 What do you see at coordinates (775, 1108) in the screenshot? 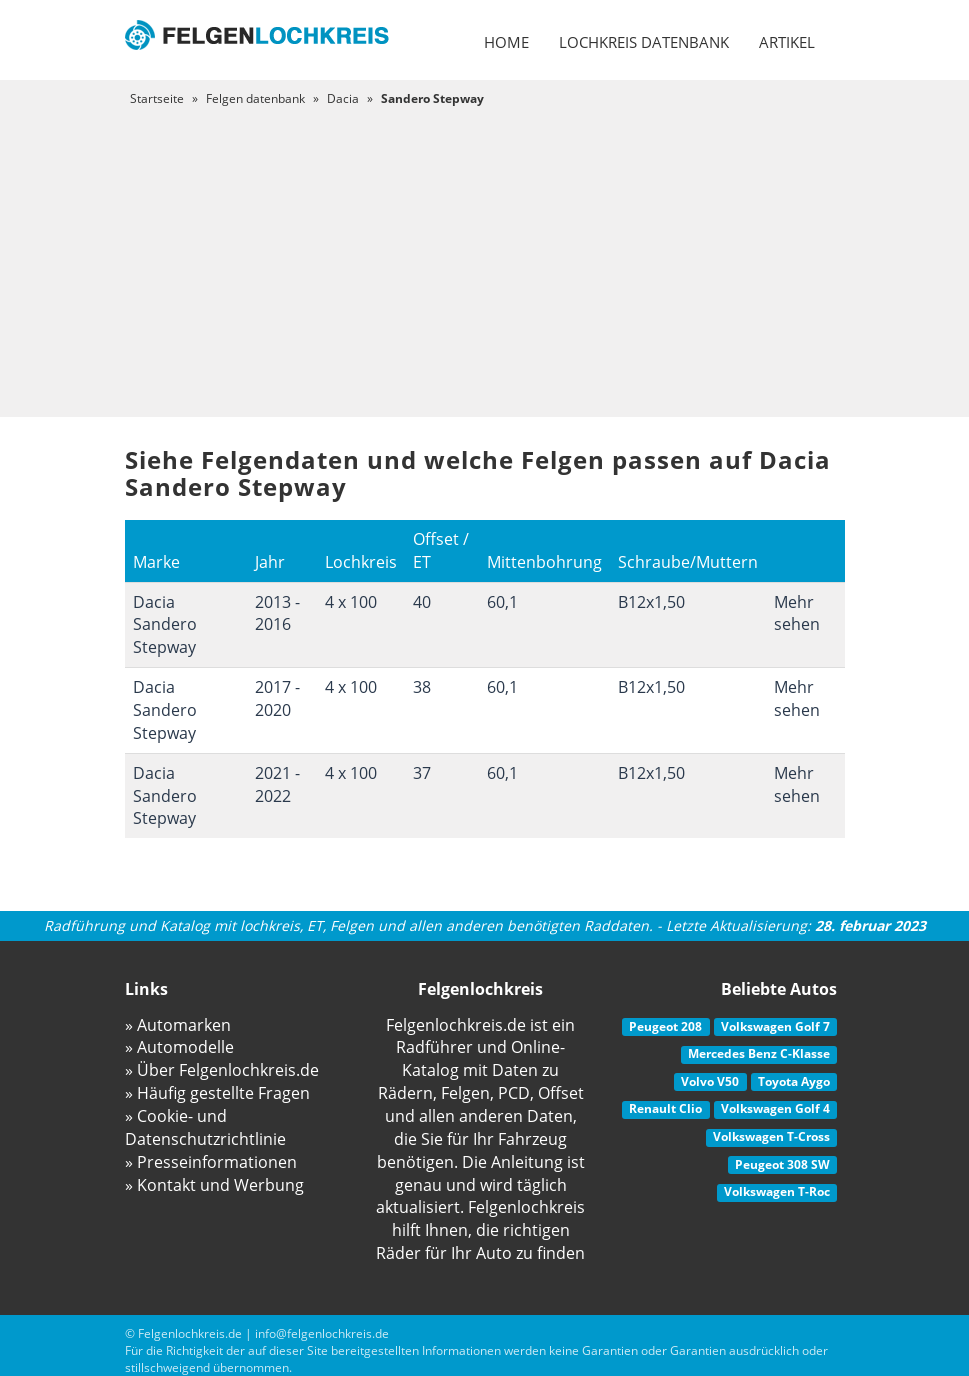
I see `Volkswagen Golf 4` at bounding box center [775, 1108].